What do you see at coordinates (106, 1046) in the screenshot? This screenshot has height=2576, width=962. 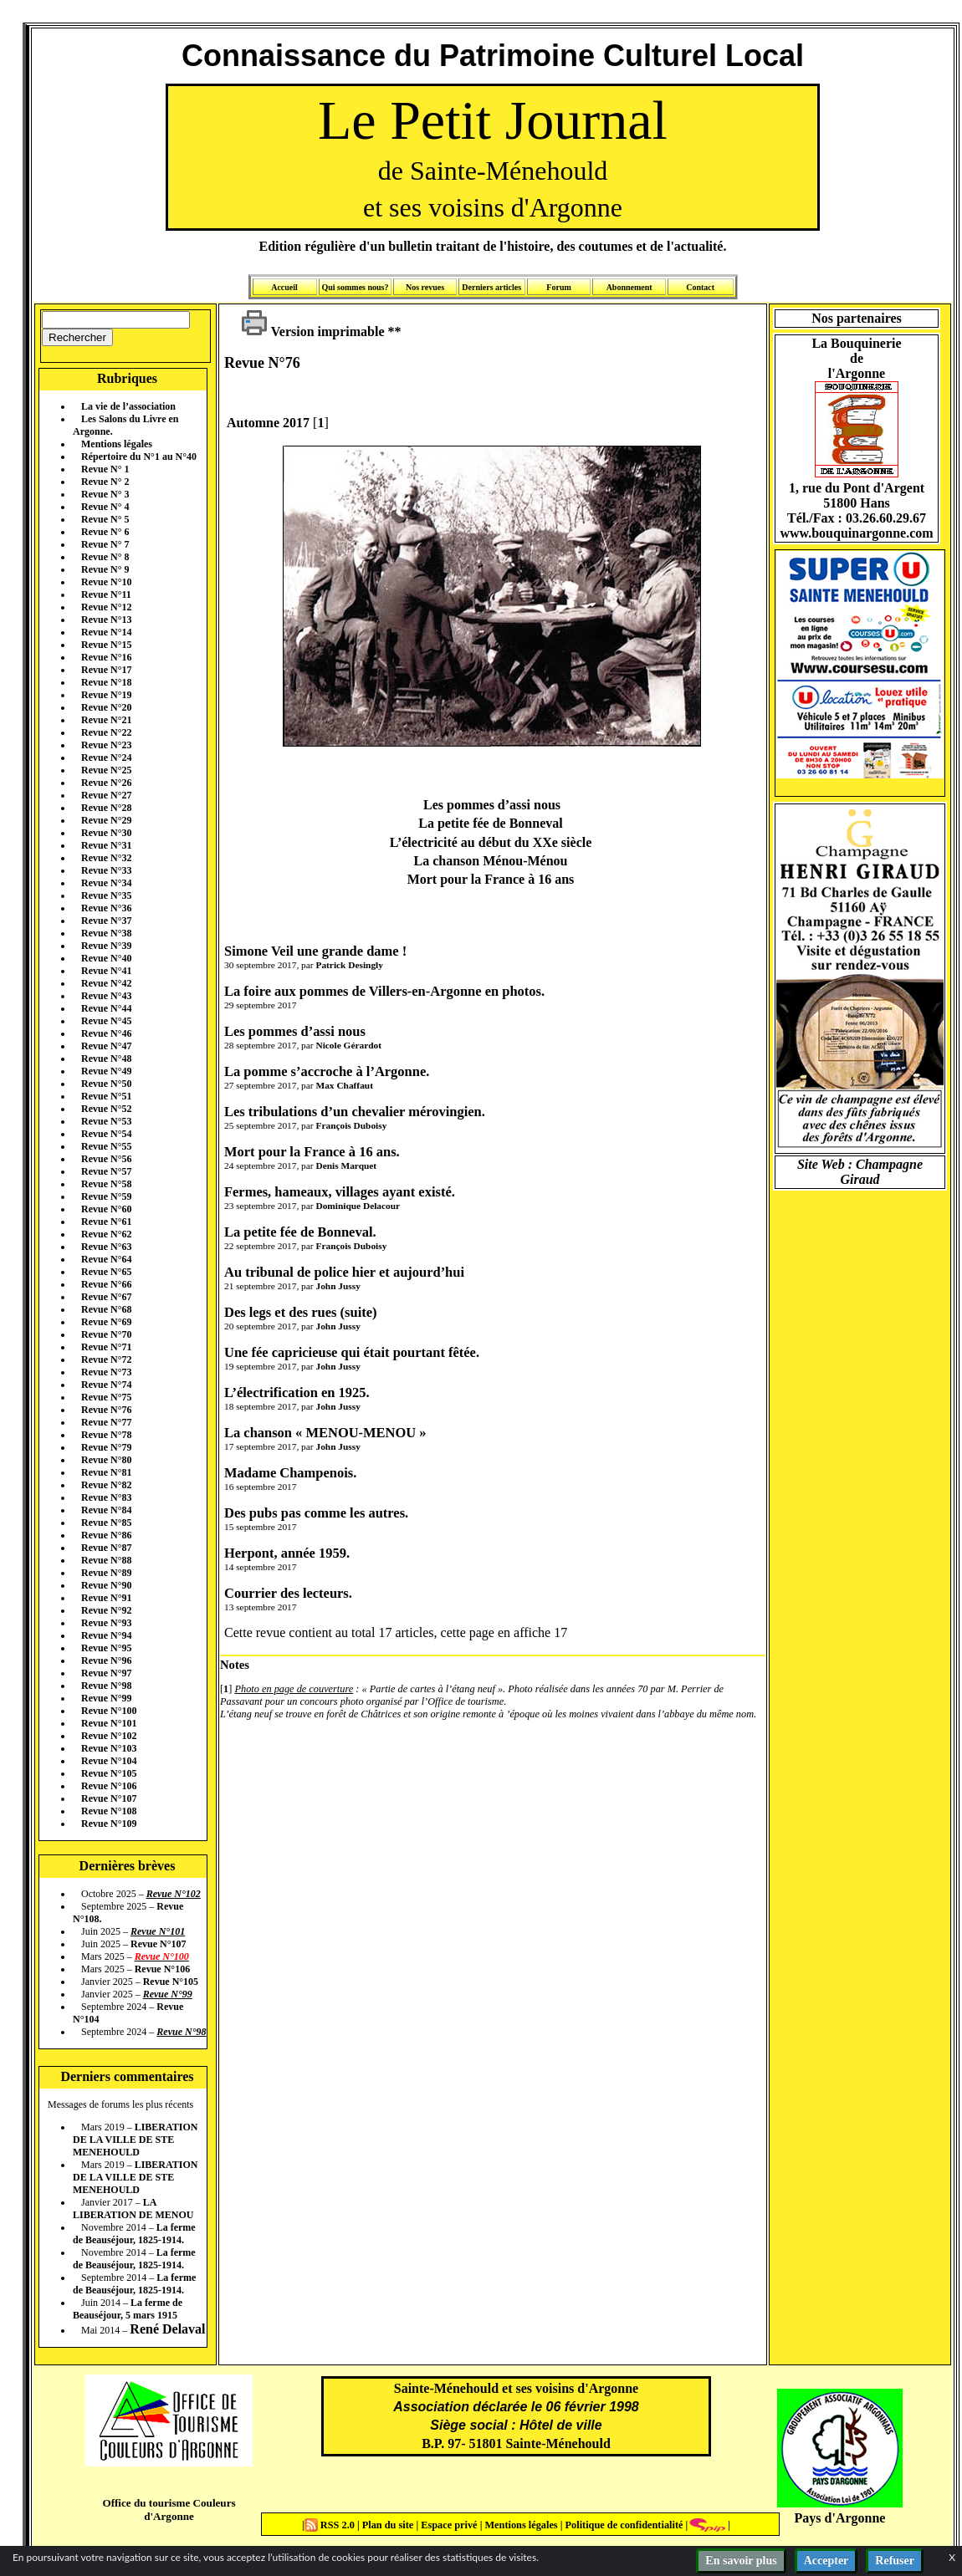 I see `Revue N°47` at bounding box center [106, 1046].